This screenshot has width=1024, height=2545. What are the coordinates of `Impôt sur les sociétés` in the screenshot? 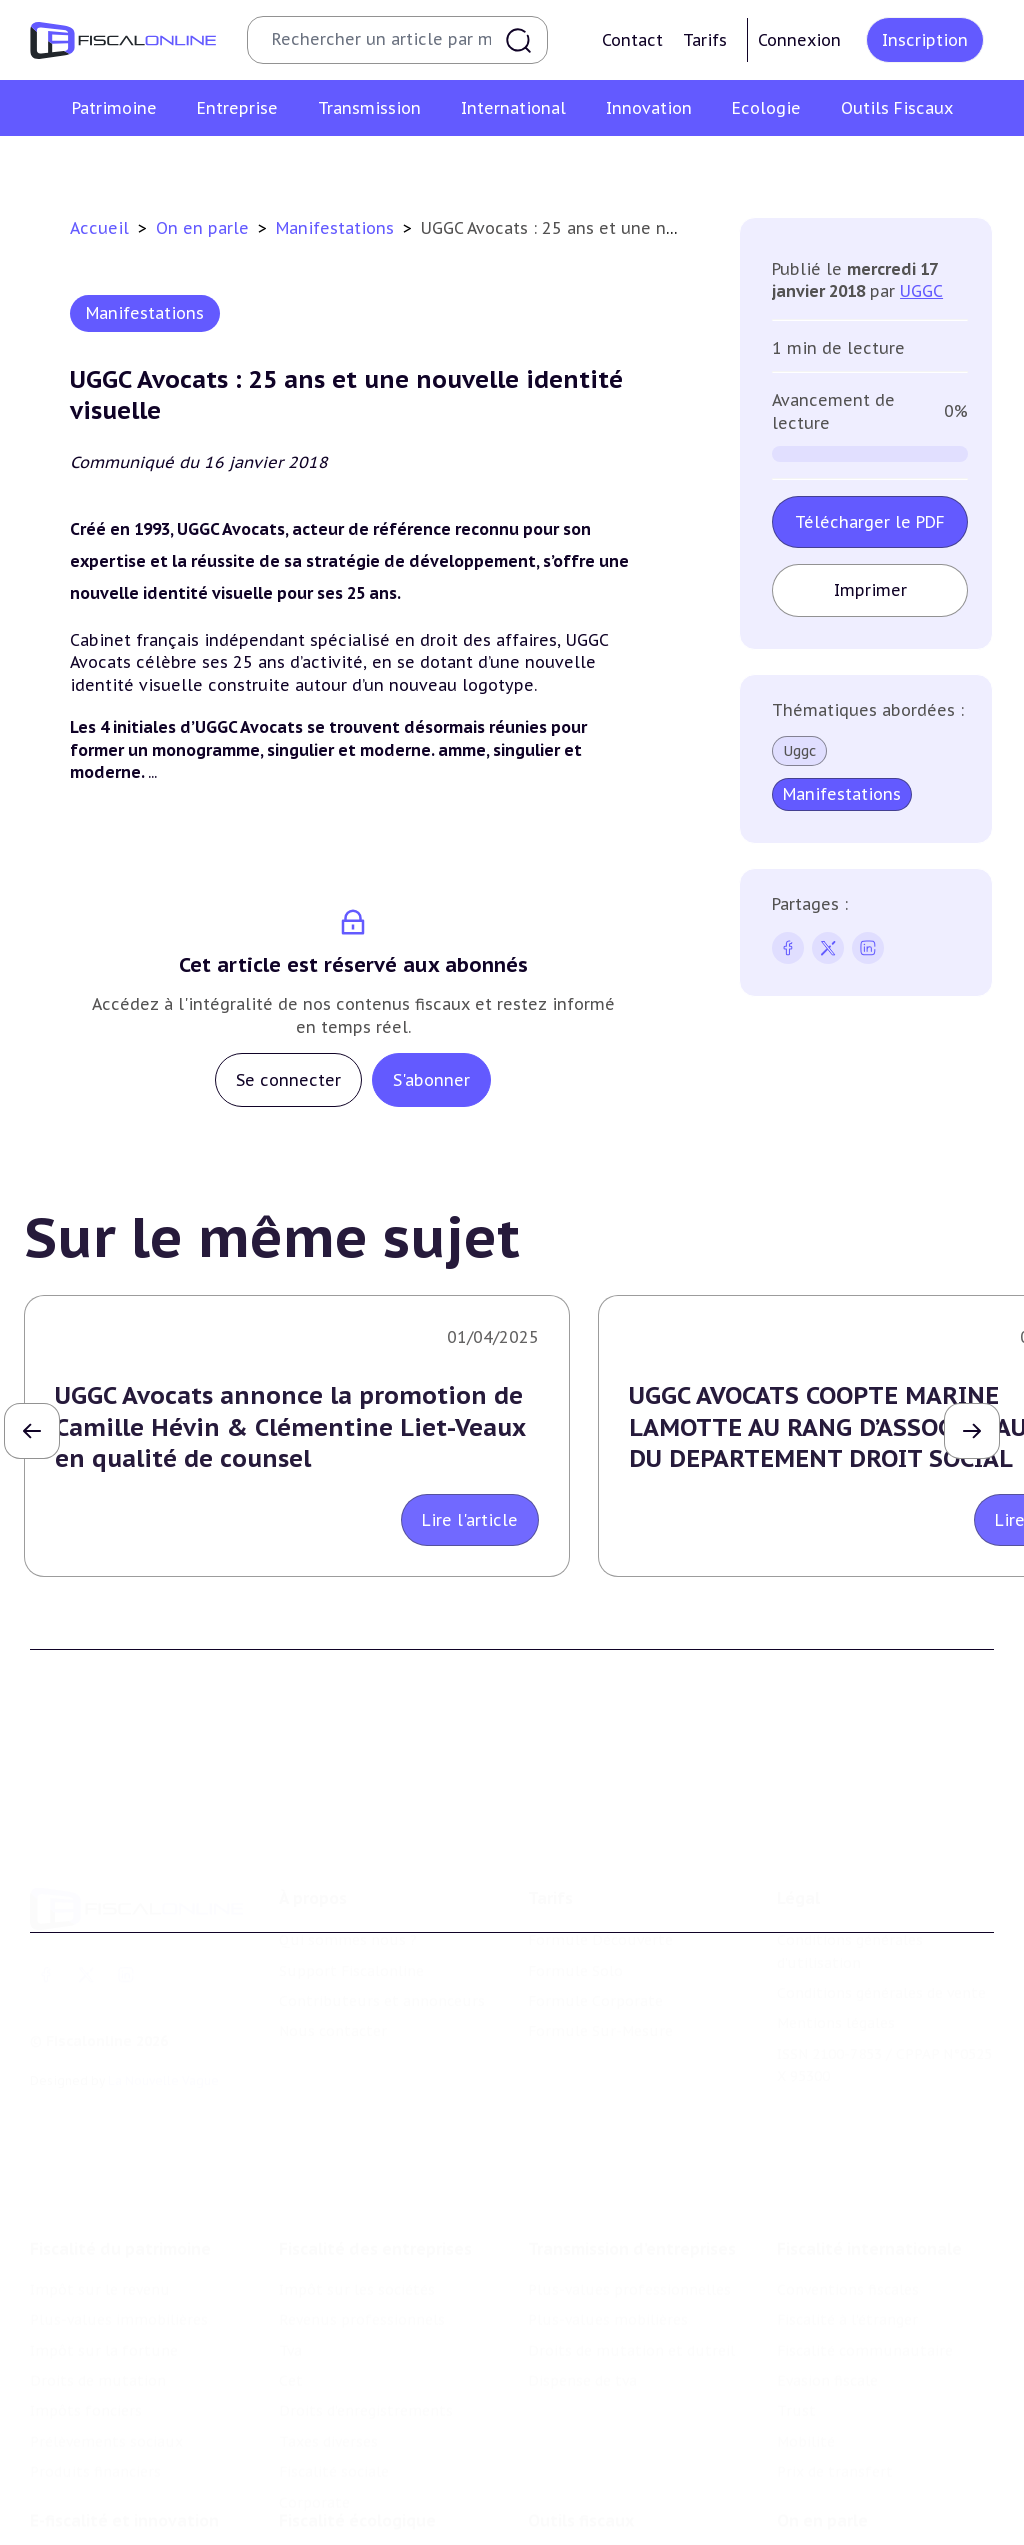 It's located at (357, 2286).